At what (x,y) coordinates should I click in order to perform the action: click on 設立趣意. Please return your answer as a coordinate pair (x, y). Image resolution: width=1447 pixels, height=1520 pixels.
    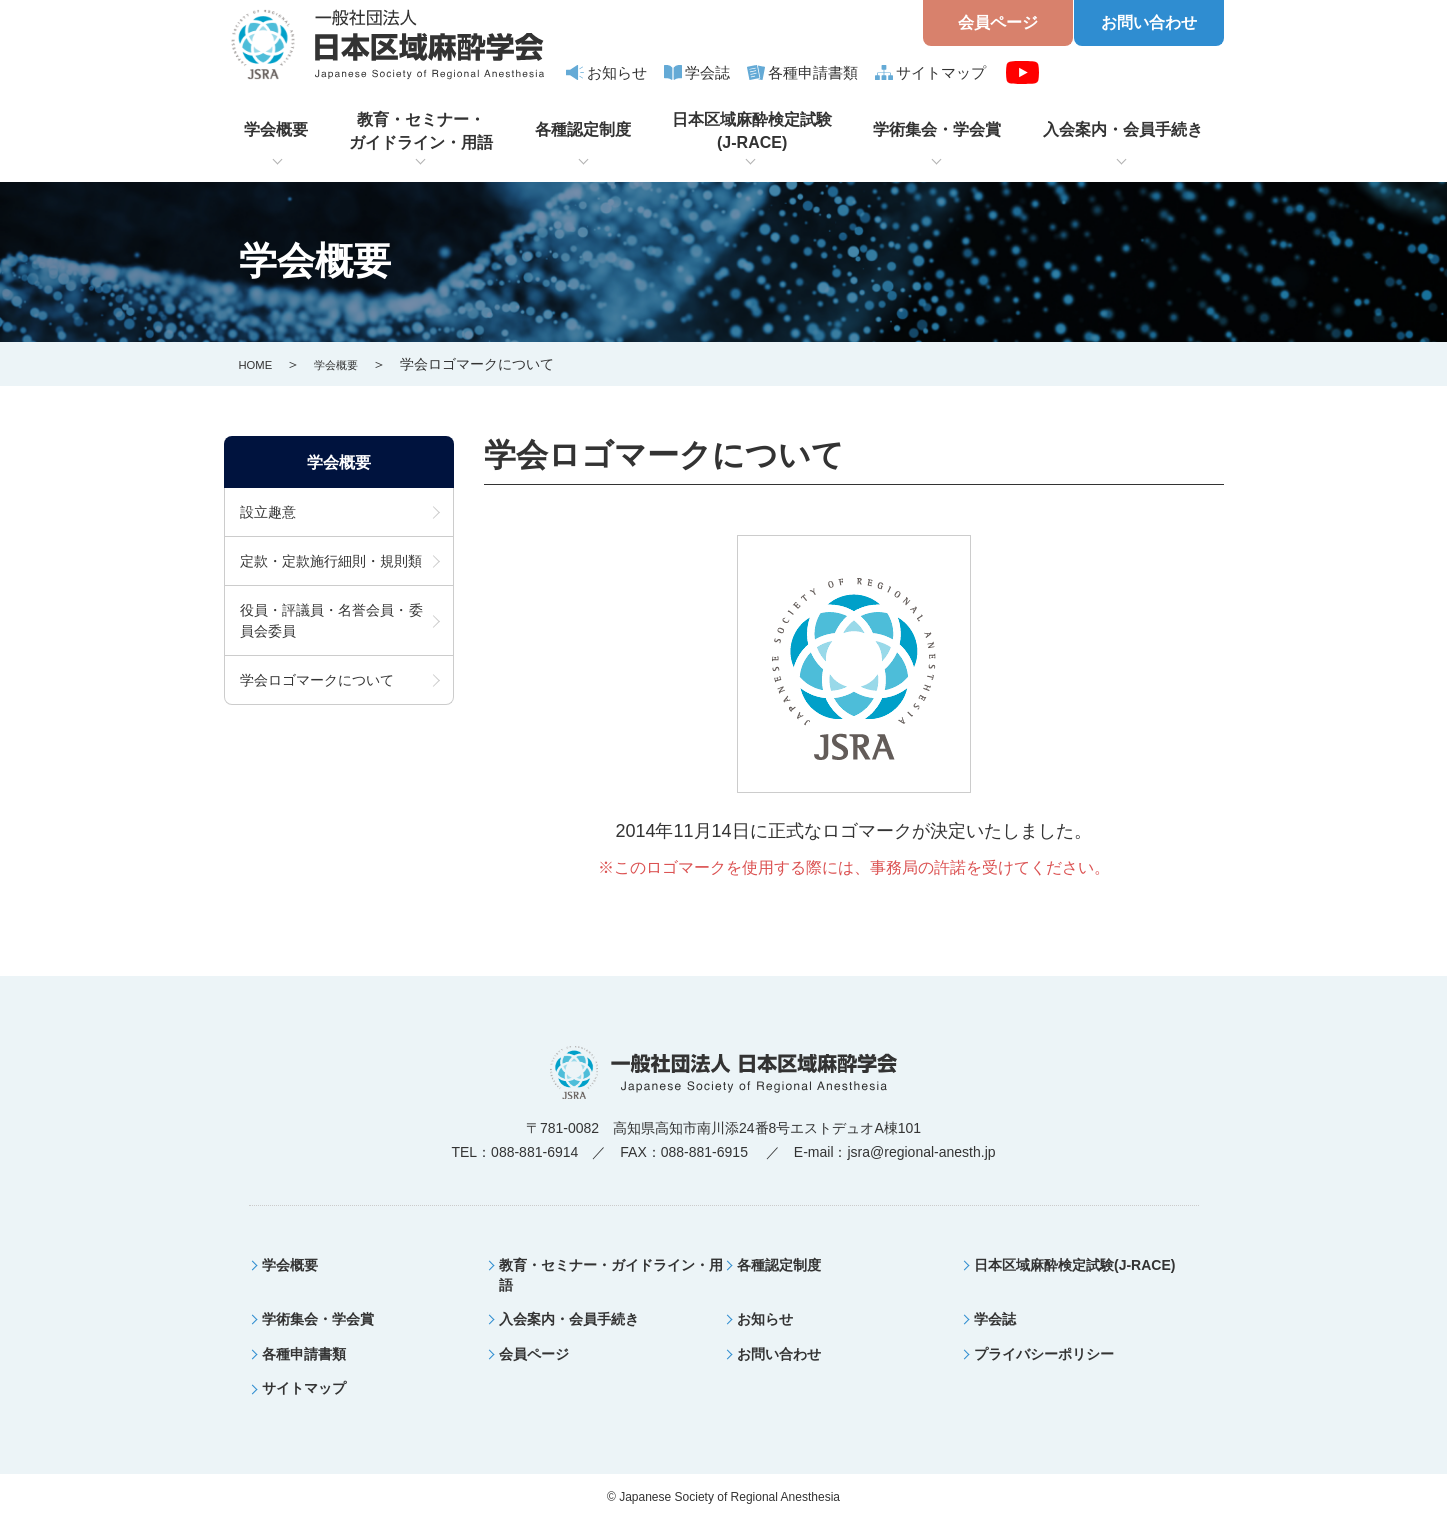
    Looking at the image, I should click on (268, 515).